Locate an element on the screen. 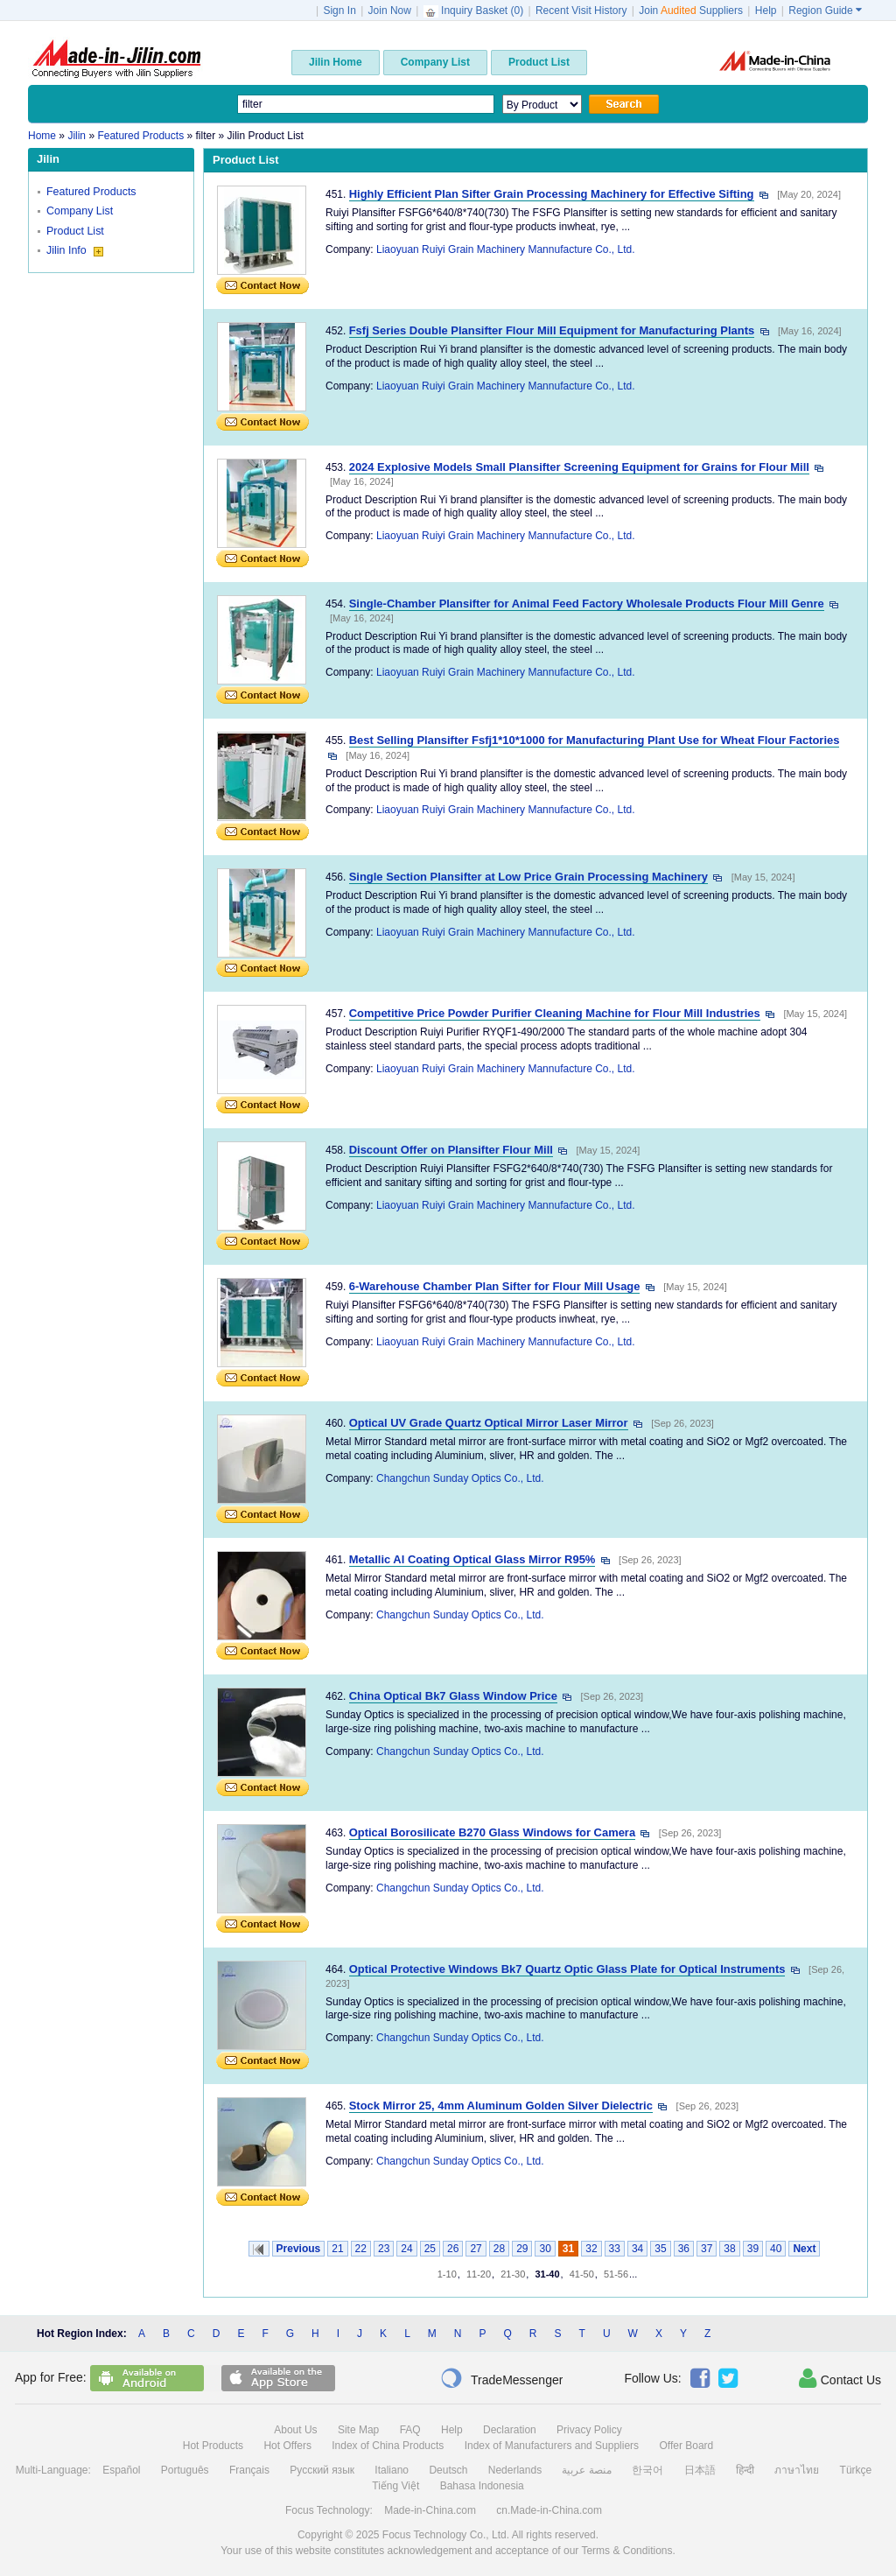 The width and height of the screenshot is (896, 2576). 22 is located at coordinates (361, 2249).